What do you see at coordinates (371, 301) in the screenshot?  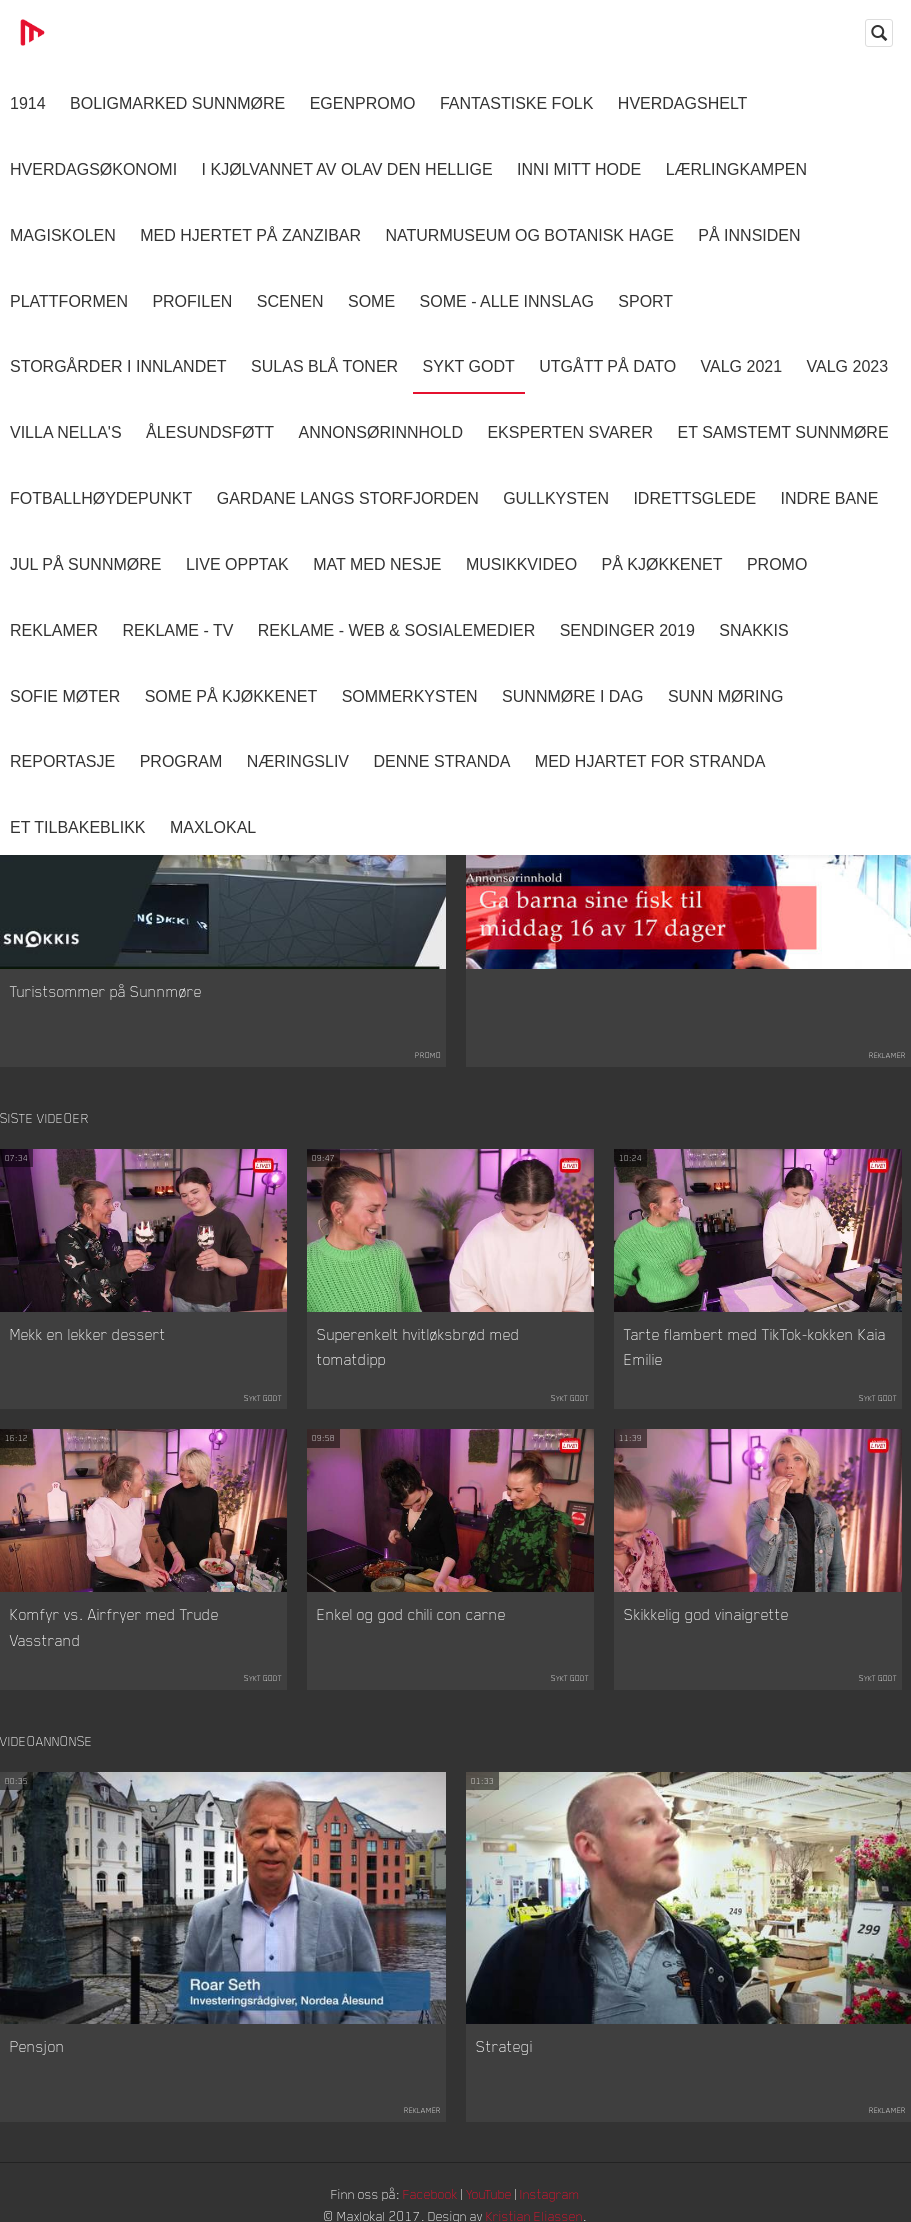 I see `SOME` at bounding box center [371, 301].